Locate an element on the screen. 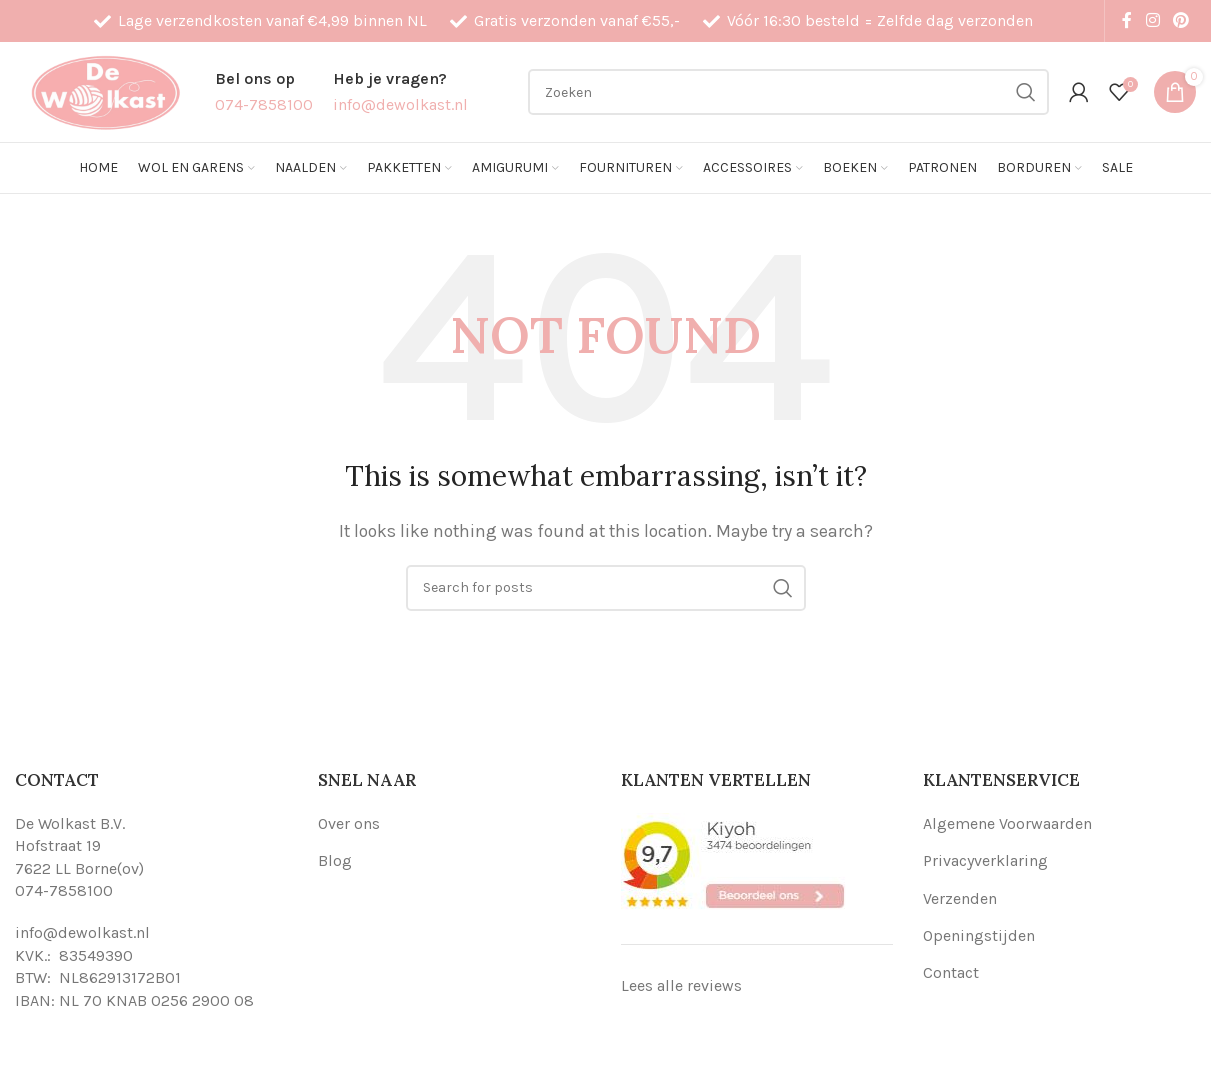 The image size is (1211, 1070). [Instagram social link] is located at coordinates (1152, 20).